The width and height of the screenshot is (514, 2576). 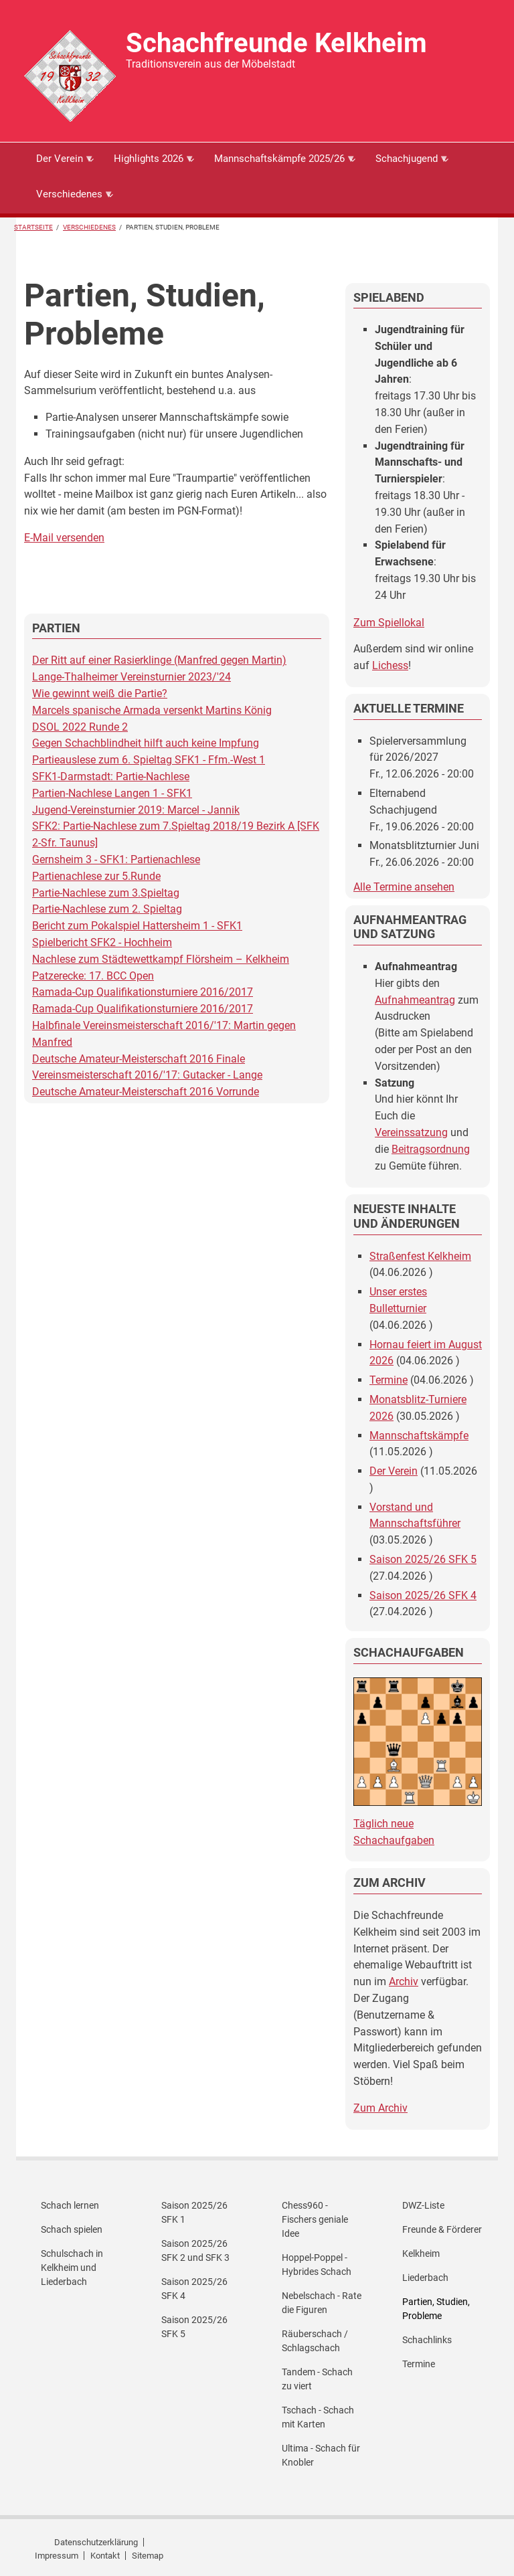 What do you see at coordinates (436, 2308) in the screenshot?
I see `Partien, Studien, Probleme` at bounding box center [436, 2308].